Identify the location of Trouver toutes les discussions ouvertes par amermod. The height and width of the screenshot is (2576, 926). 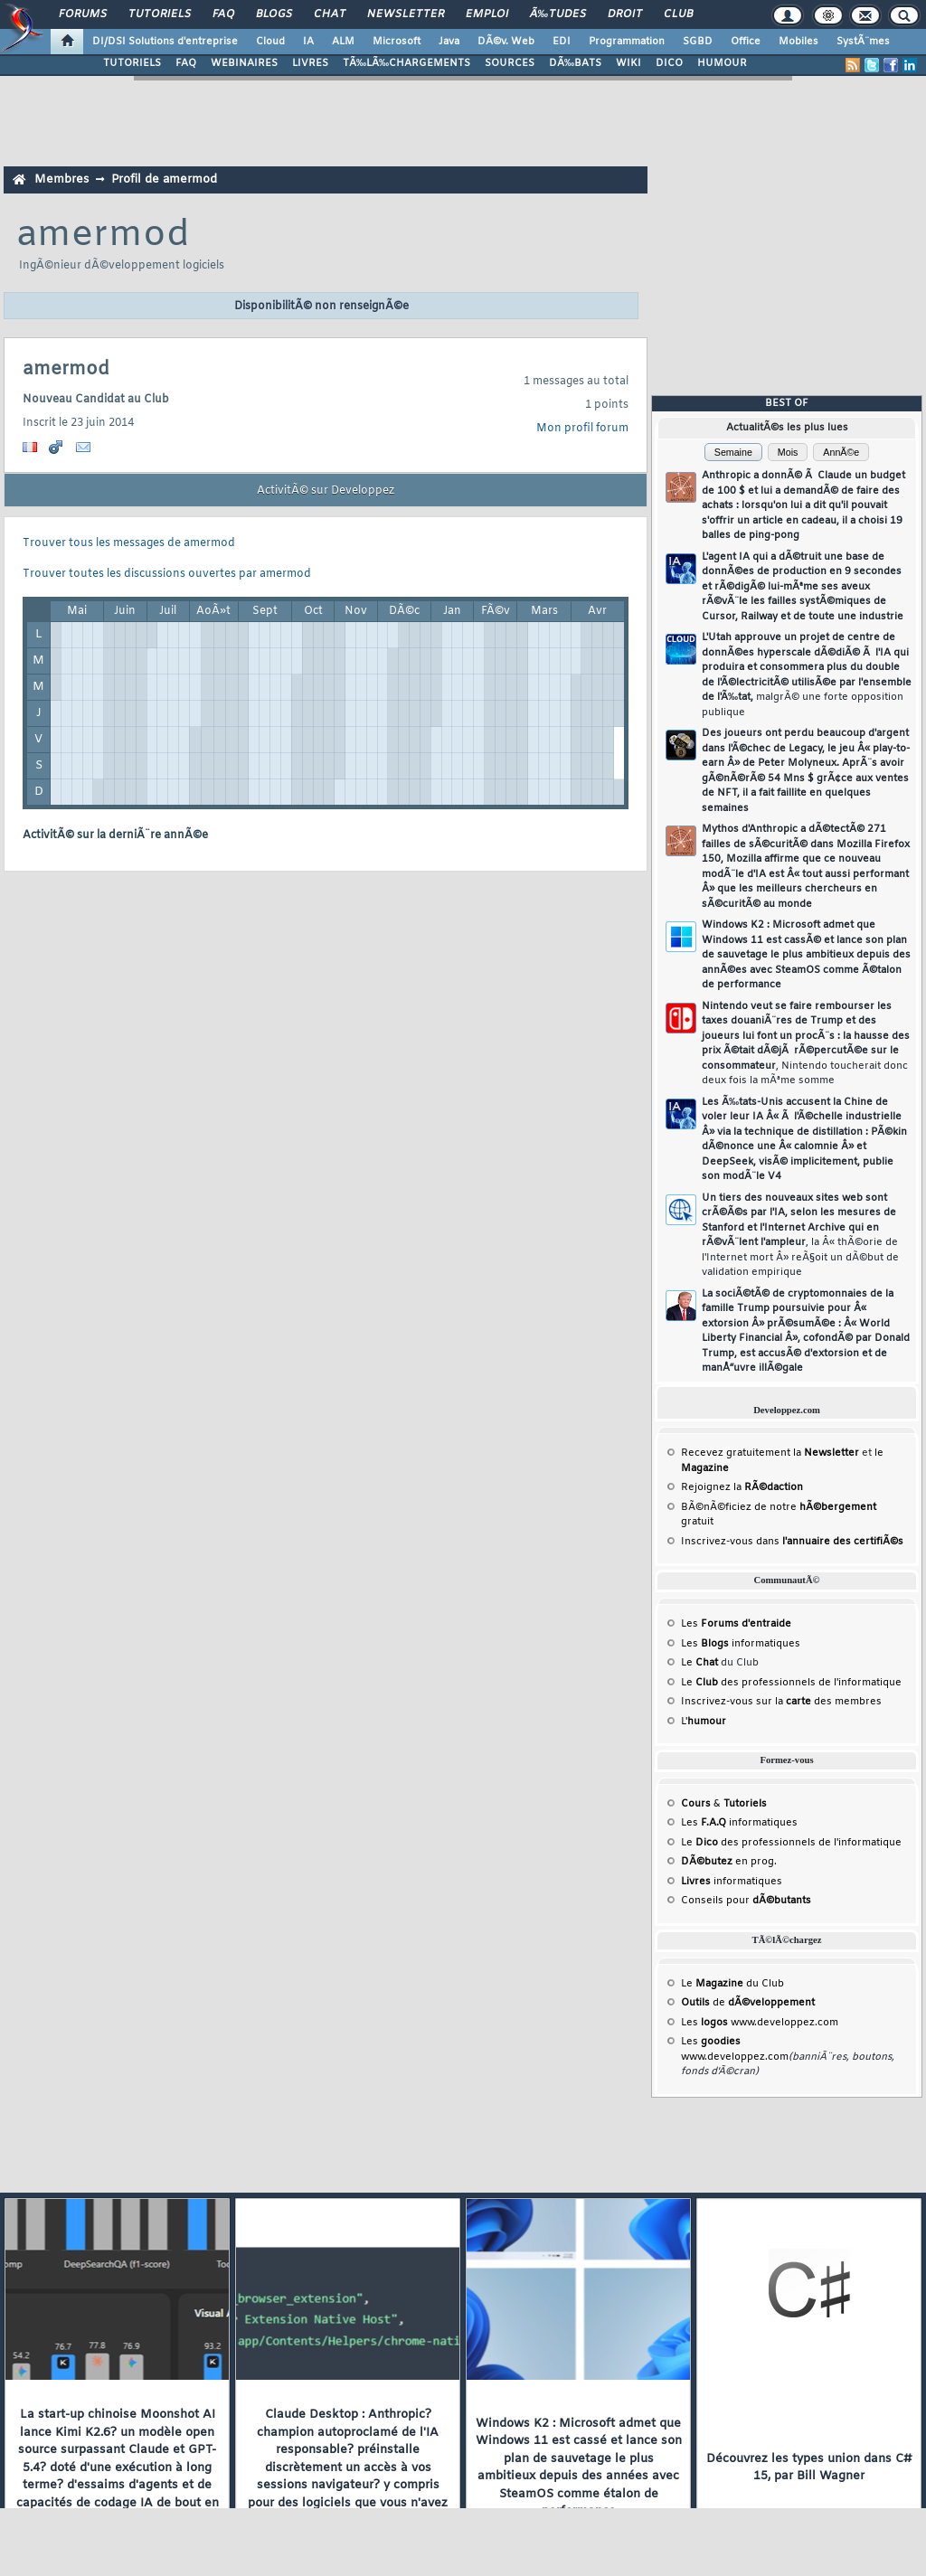
(167, 574).